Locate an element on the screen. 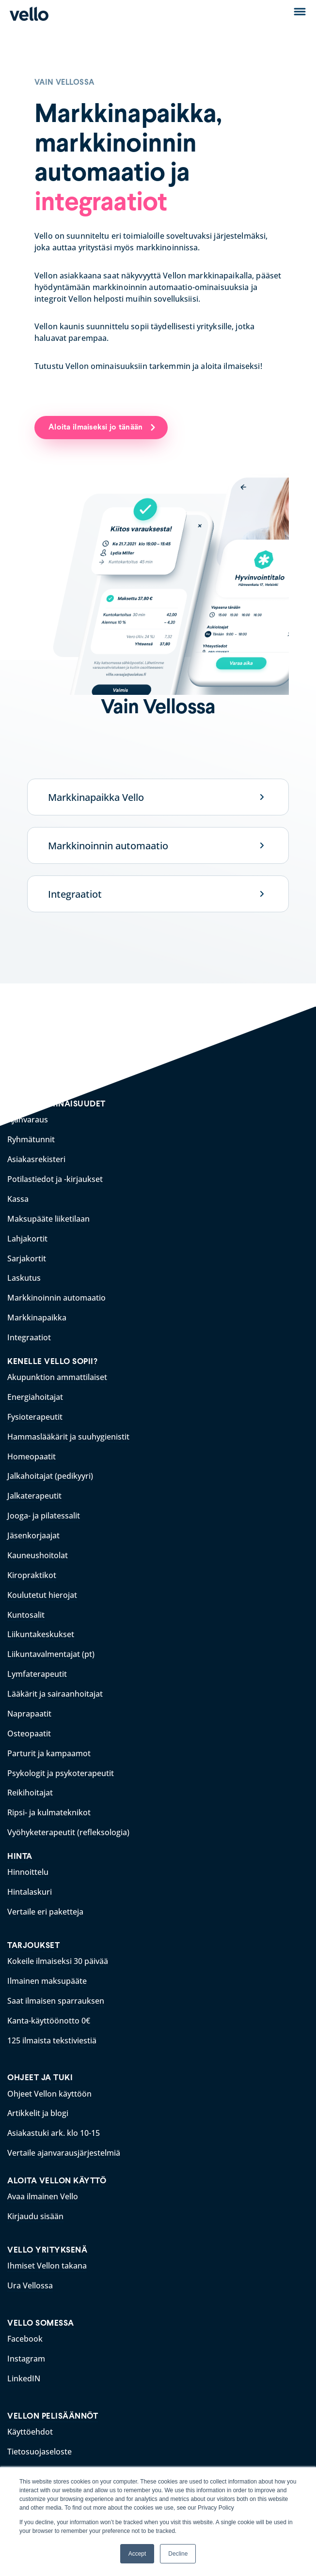  Aloita ilmaiseksi jo tänään is located at coordinates (97, 427).